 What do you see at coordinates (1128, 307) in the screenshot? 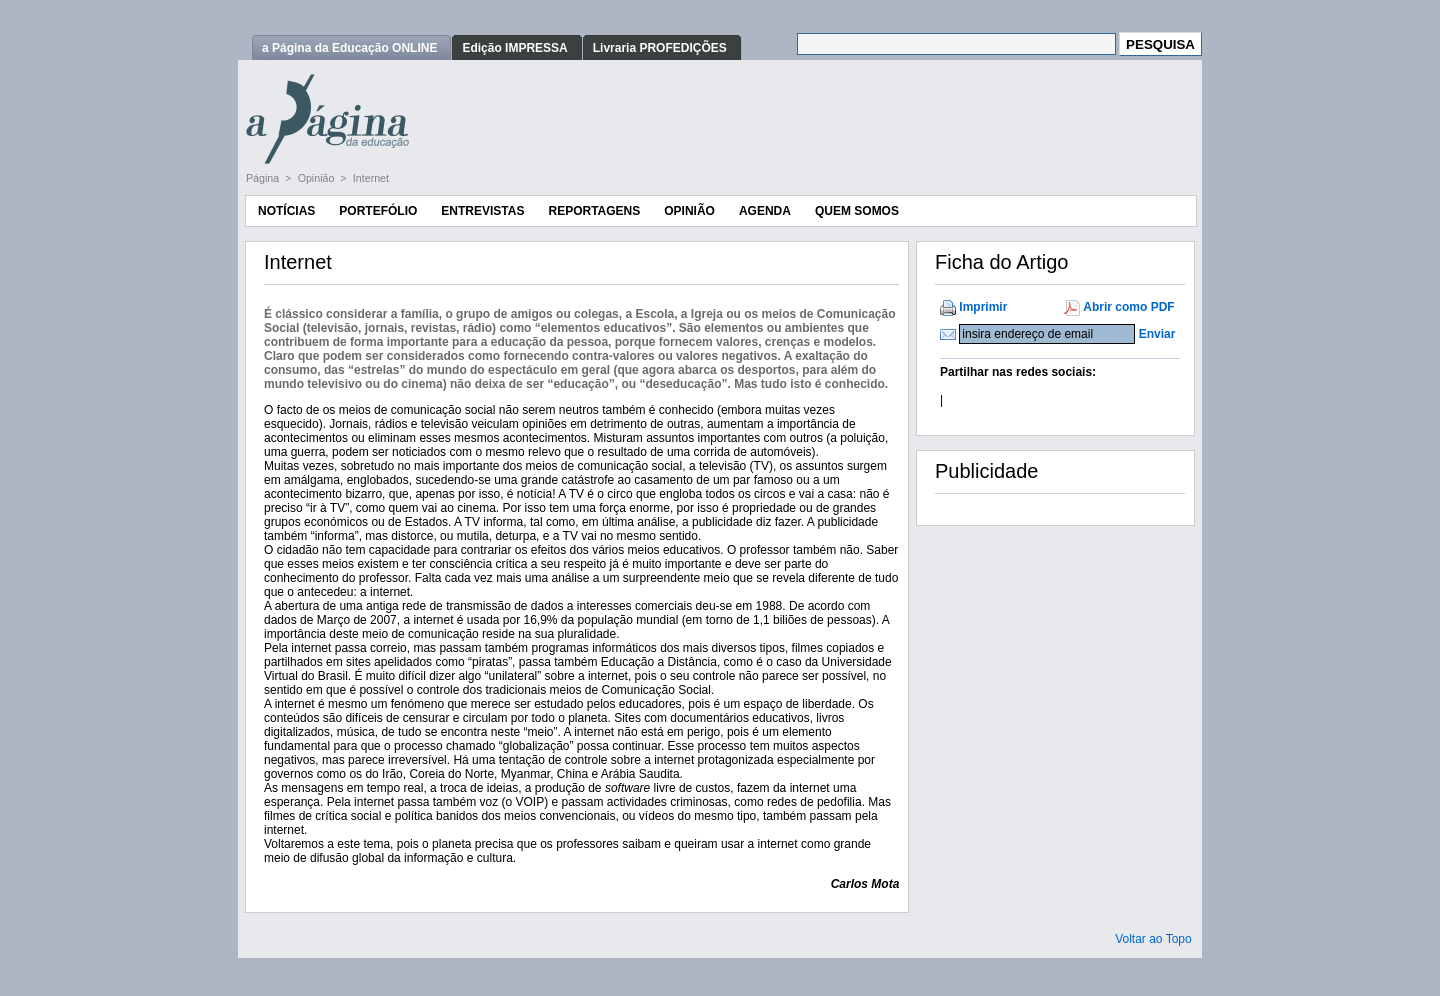
I see `Abrir como PDF` at bounding box center [1128, 307].